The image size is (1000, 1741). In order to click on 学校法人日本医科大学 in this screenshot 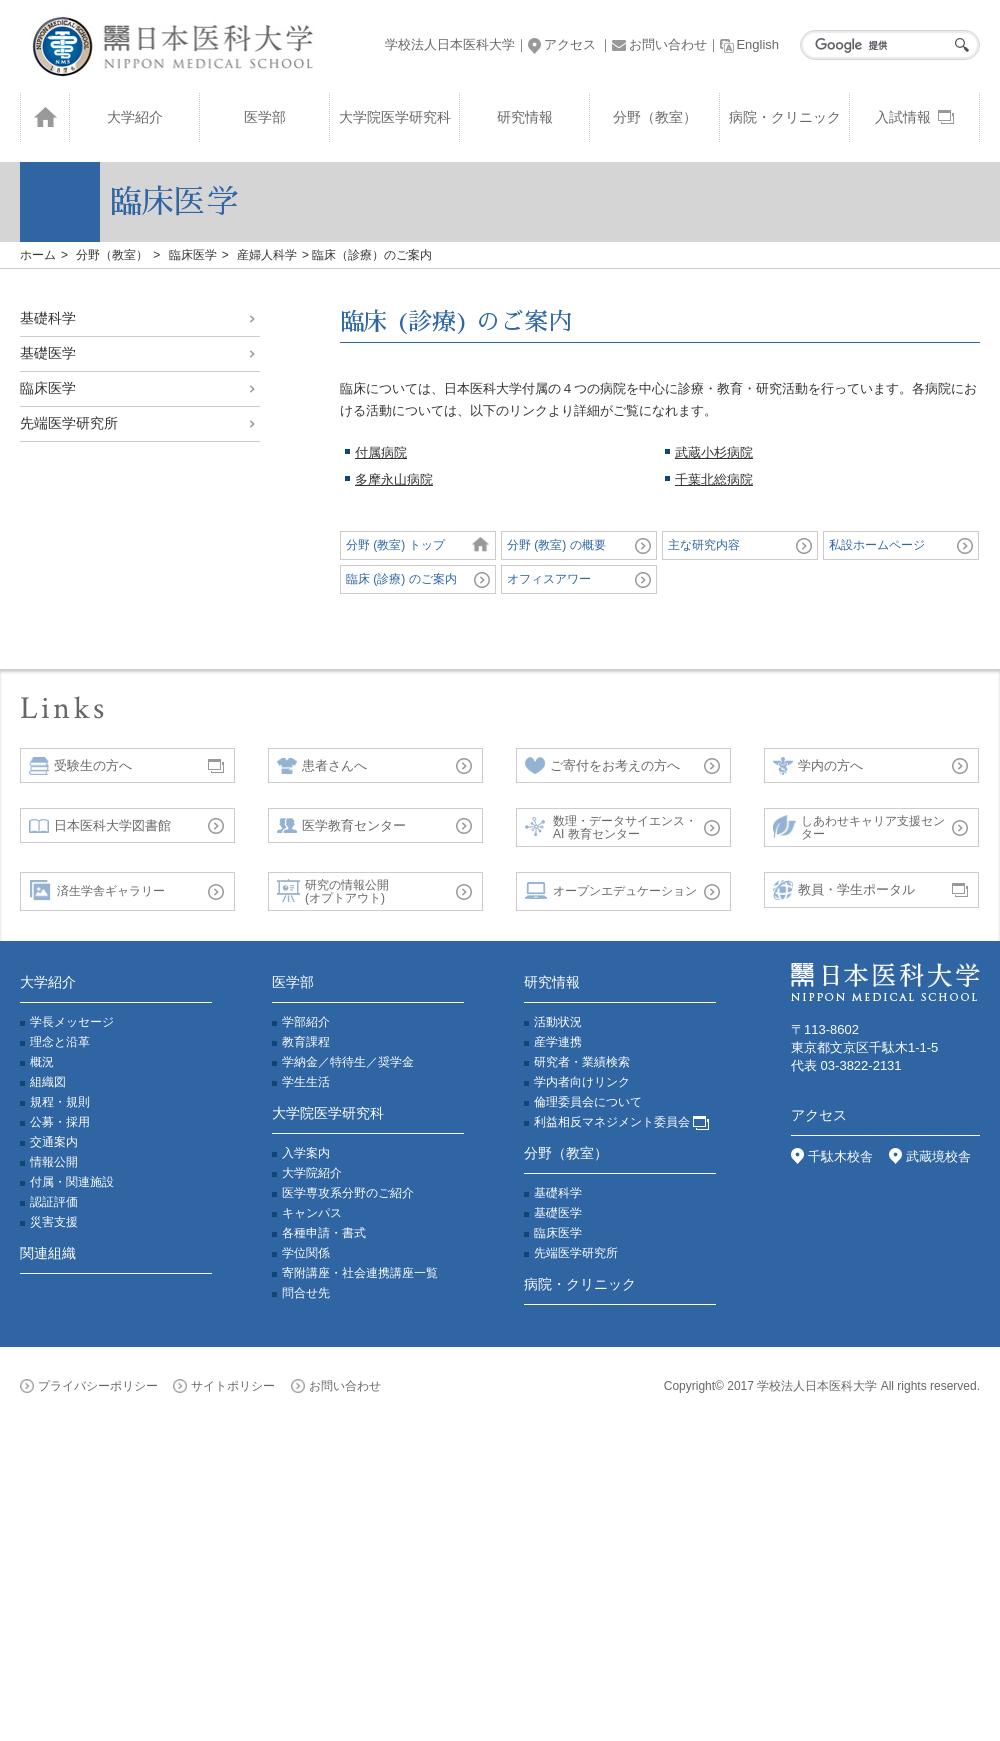, I will do `click(450, 44)`.